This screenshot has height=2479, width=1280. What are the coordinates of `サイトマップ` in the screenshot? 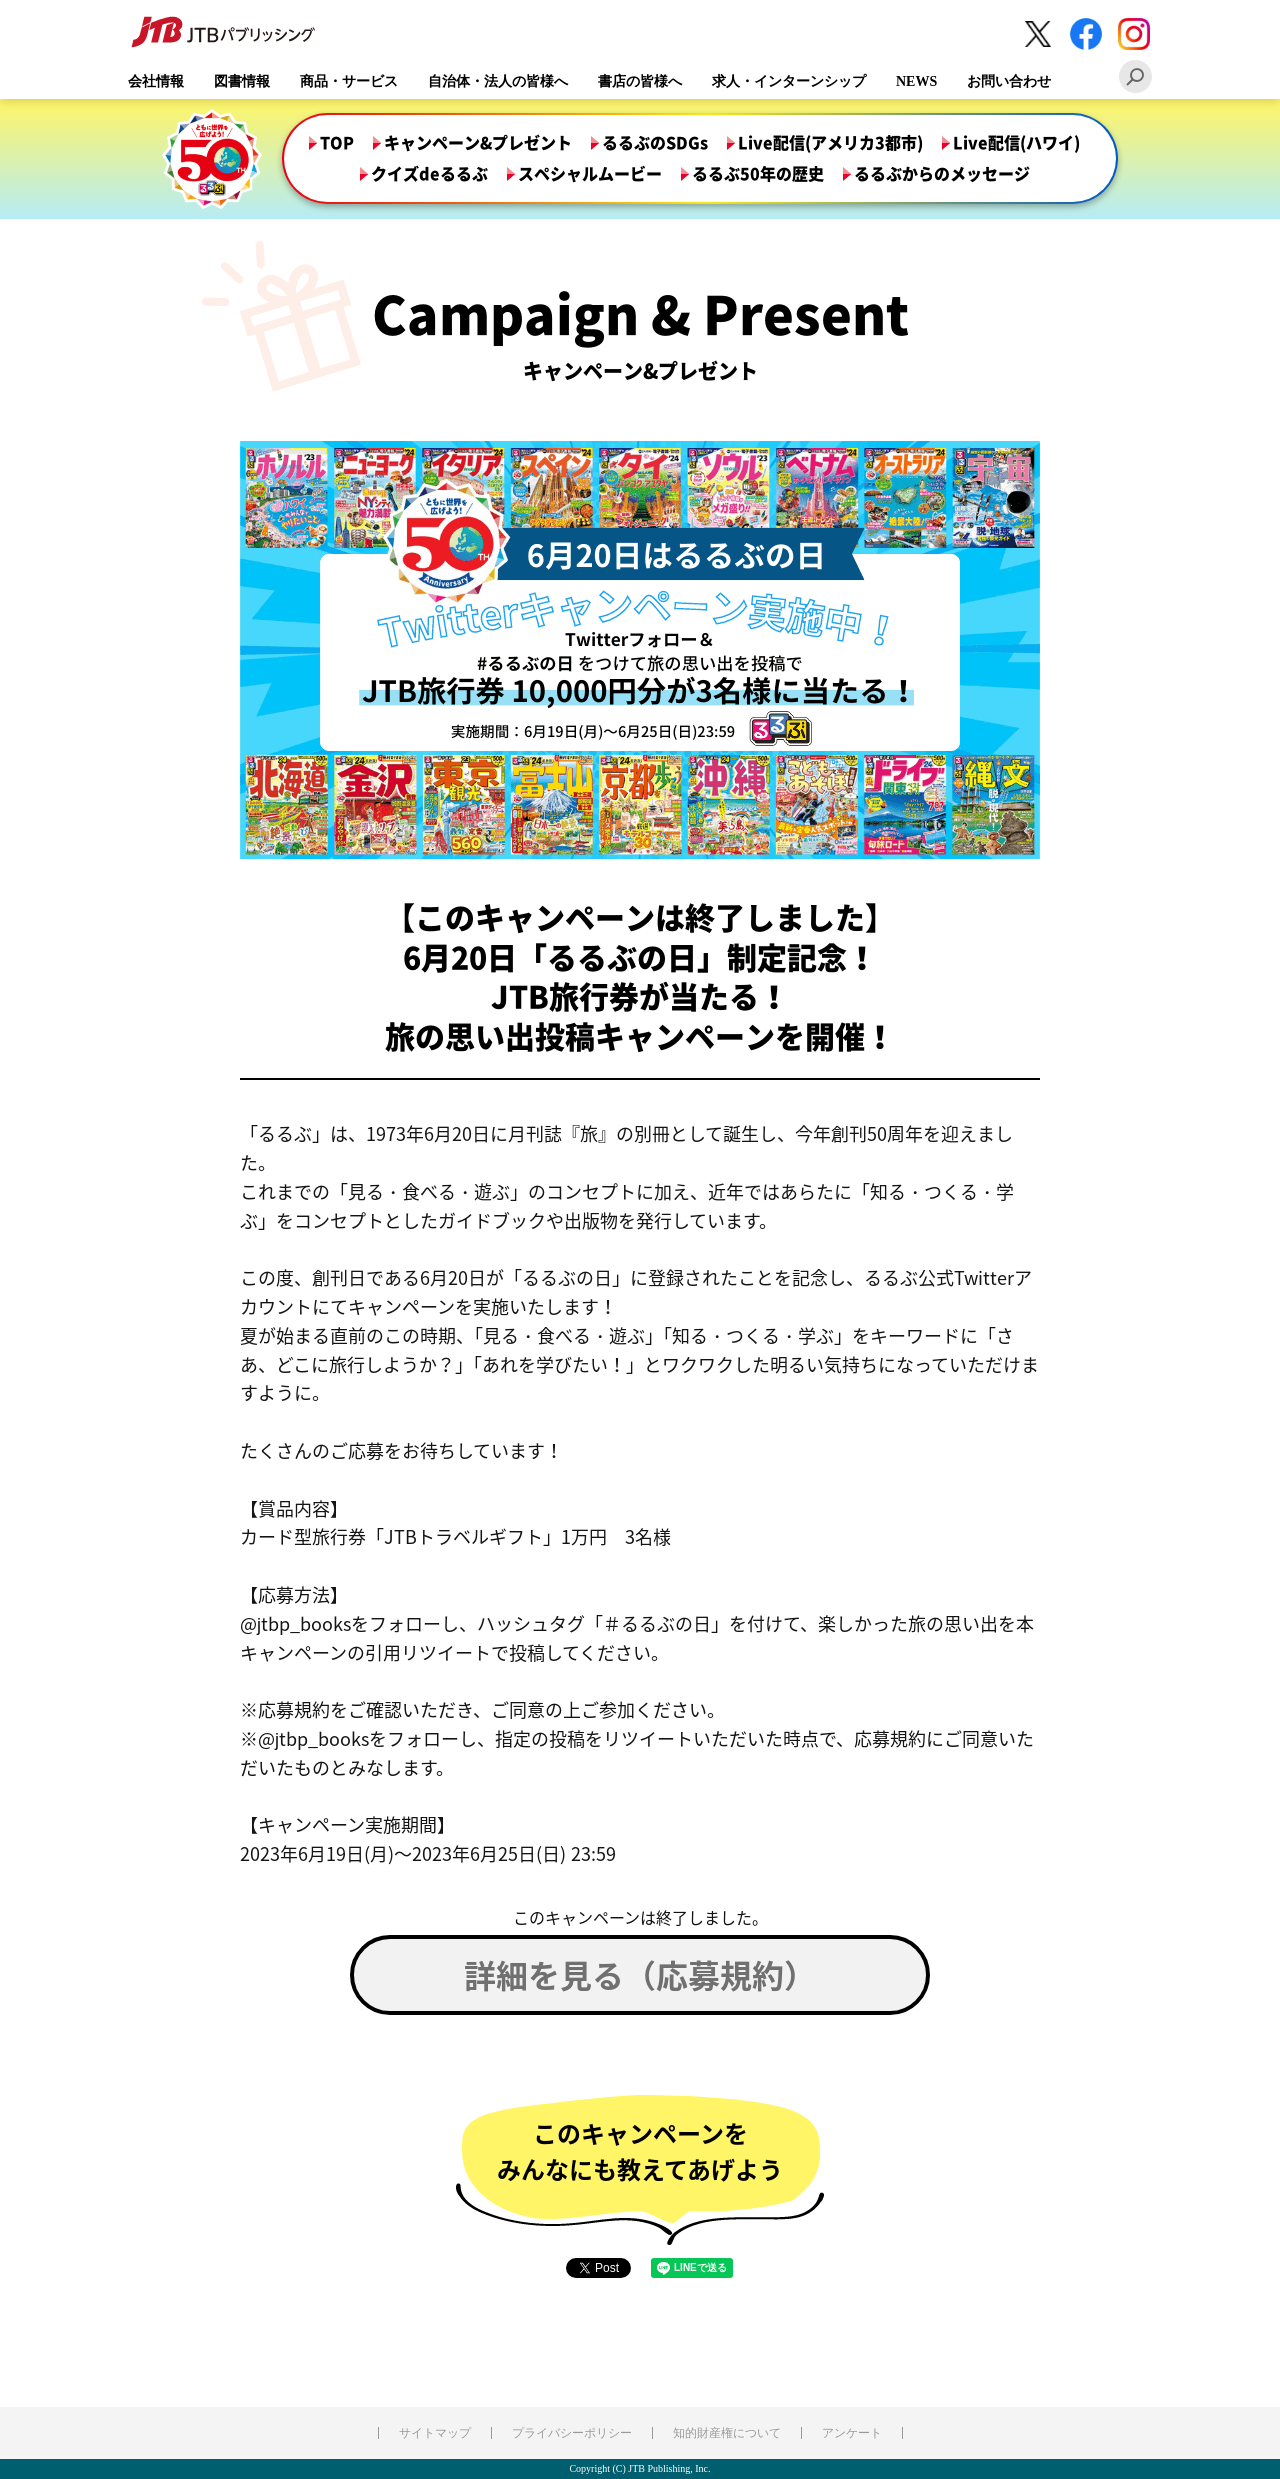 It's located at (435, 2433).